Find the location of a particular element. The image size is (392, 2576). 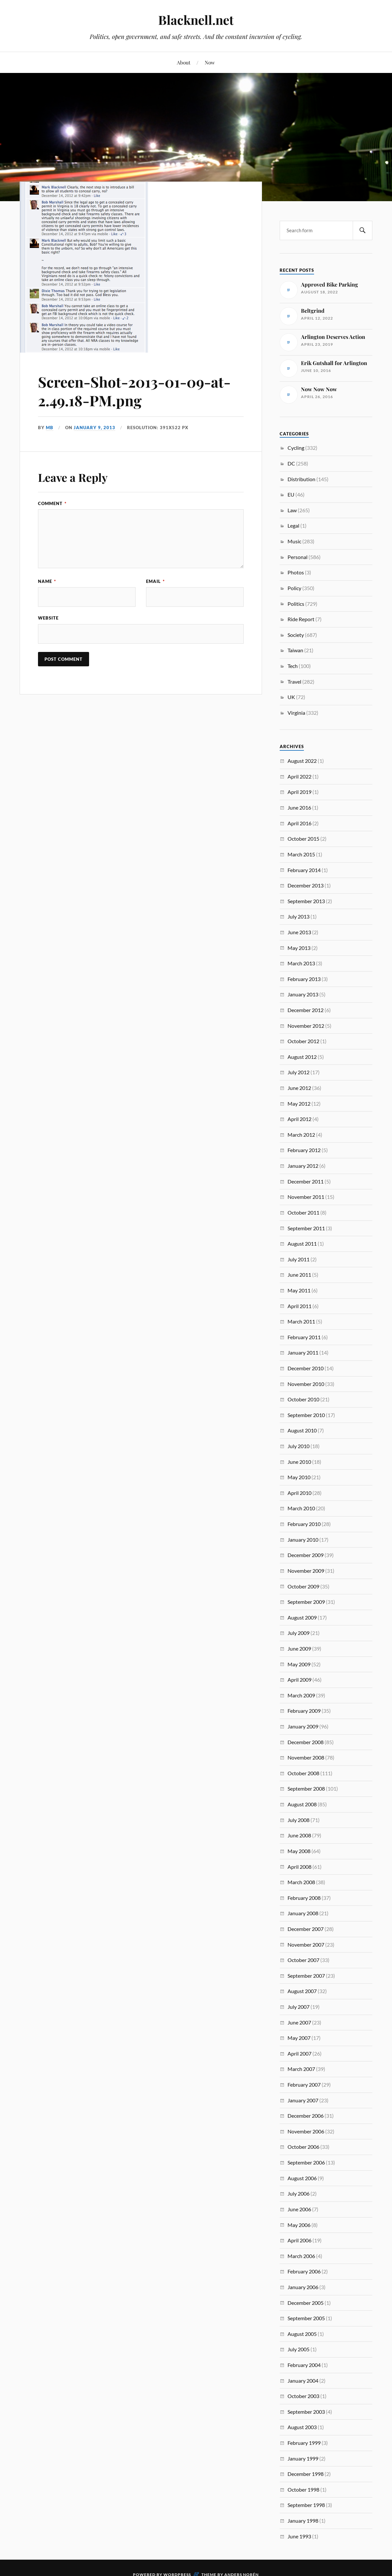

June 2007 is located at coordinates (299, 2022).